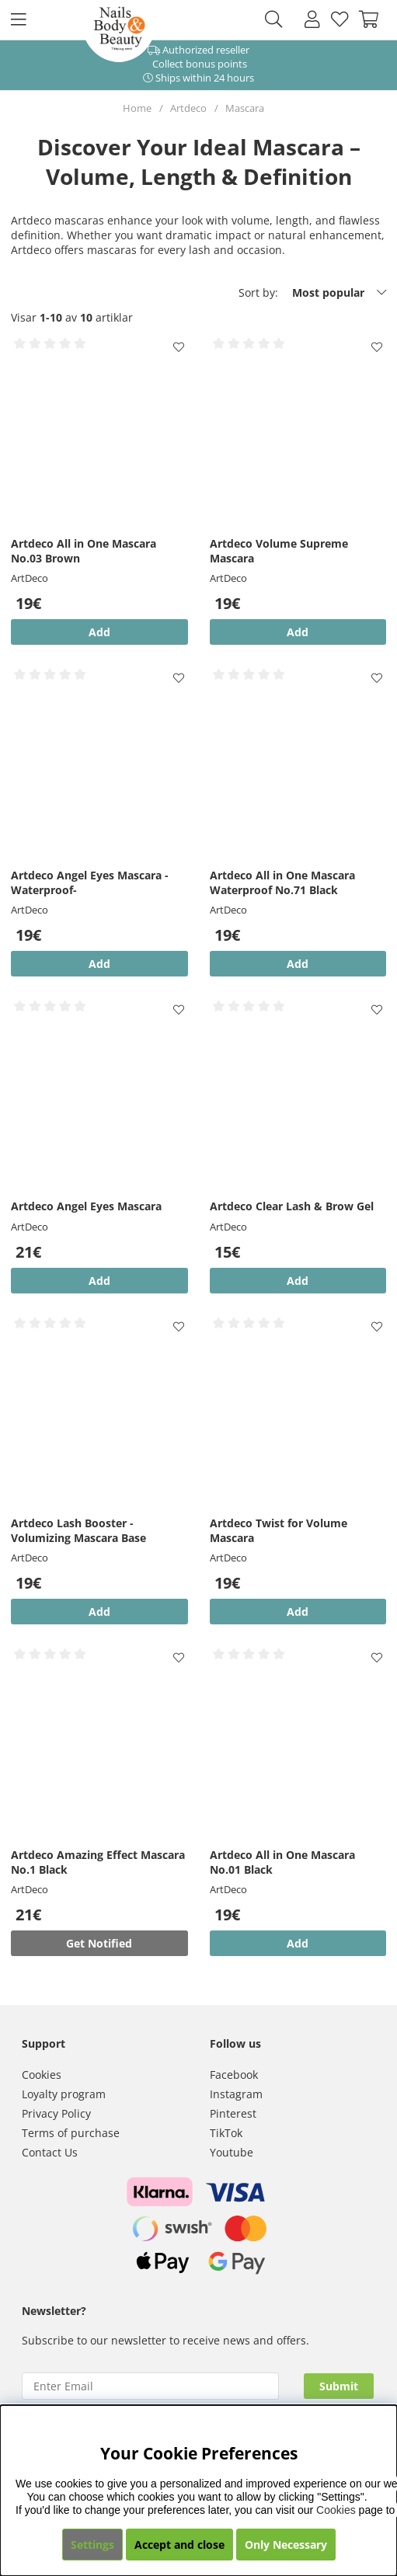 This screenshot has height=2576, width=397. I want to click on Artdeco All in One Mascara Waterproof No.71 Black, so click(282, 882).